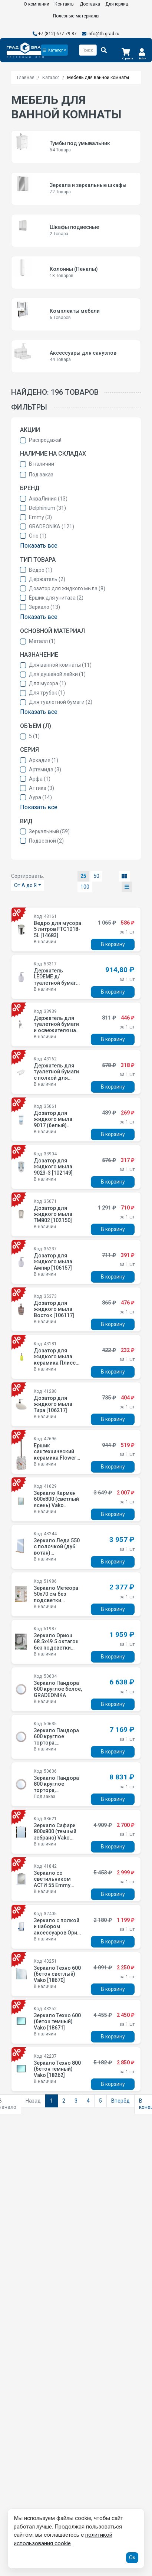  I want to click on Держатель для туалетной бумаги с полкой для телефона белый B1154 W [12358], so click(56, 1078).